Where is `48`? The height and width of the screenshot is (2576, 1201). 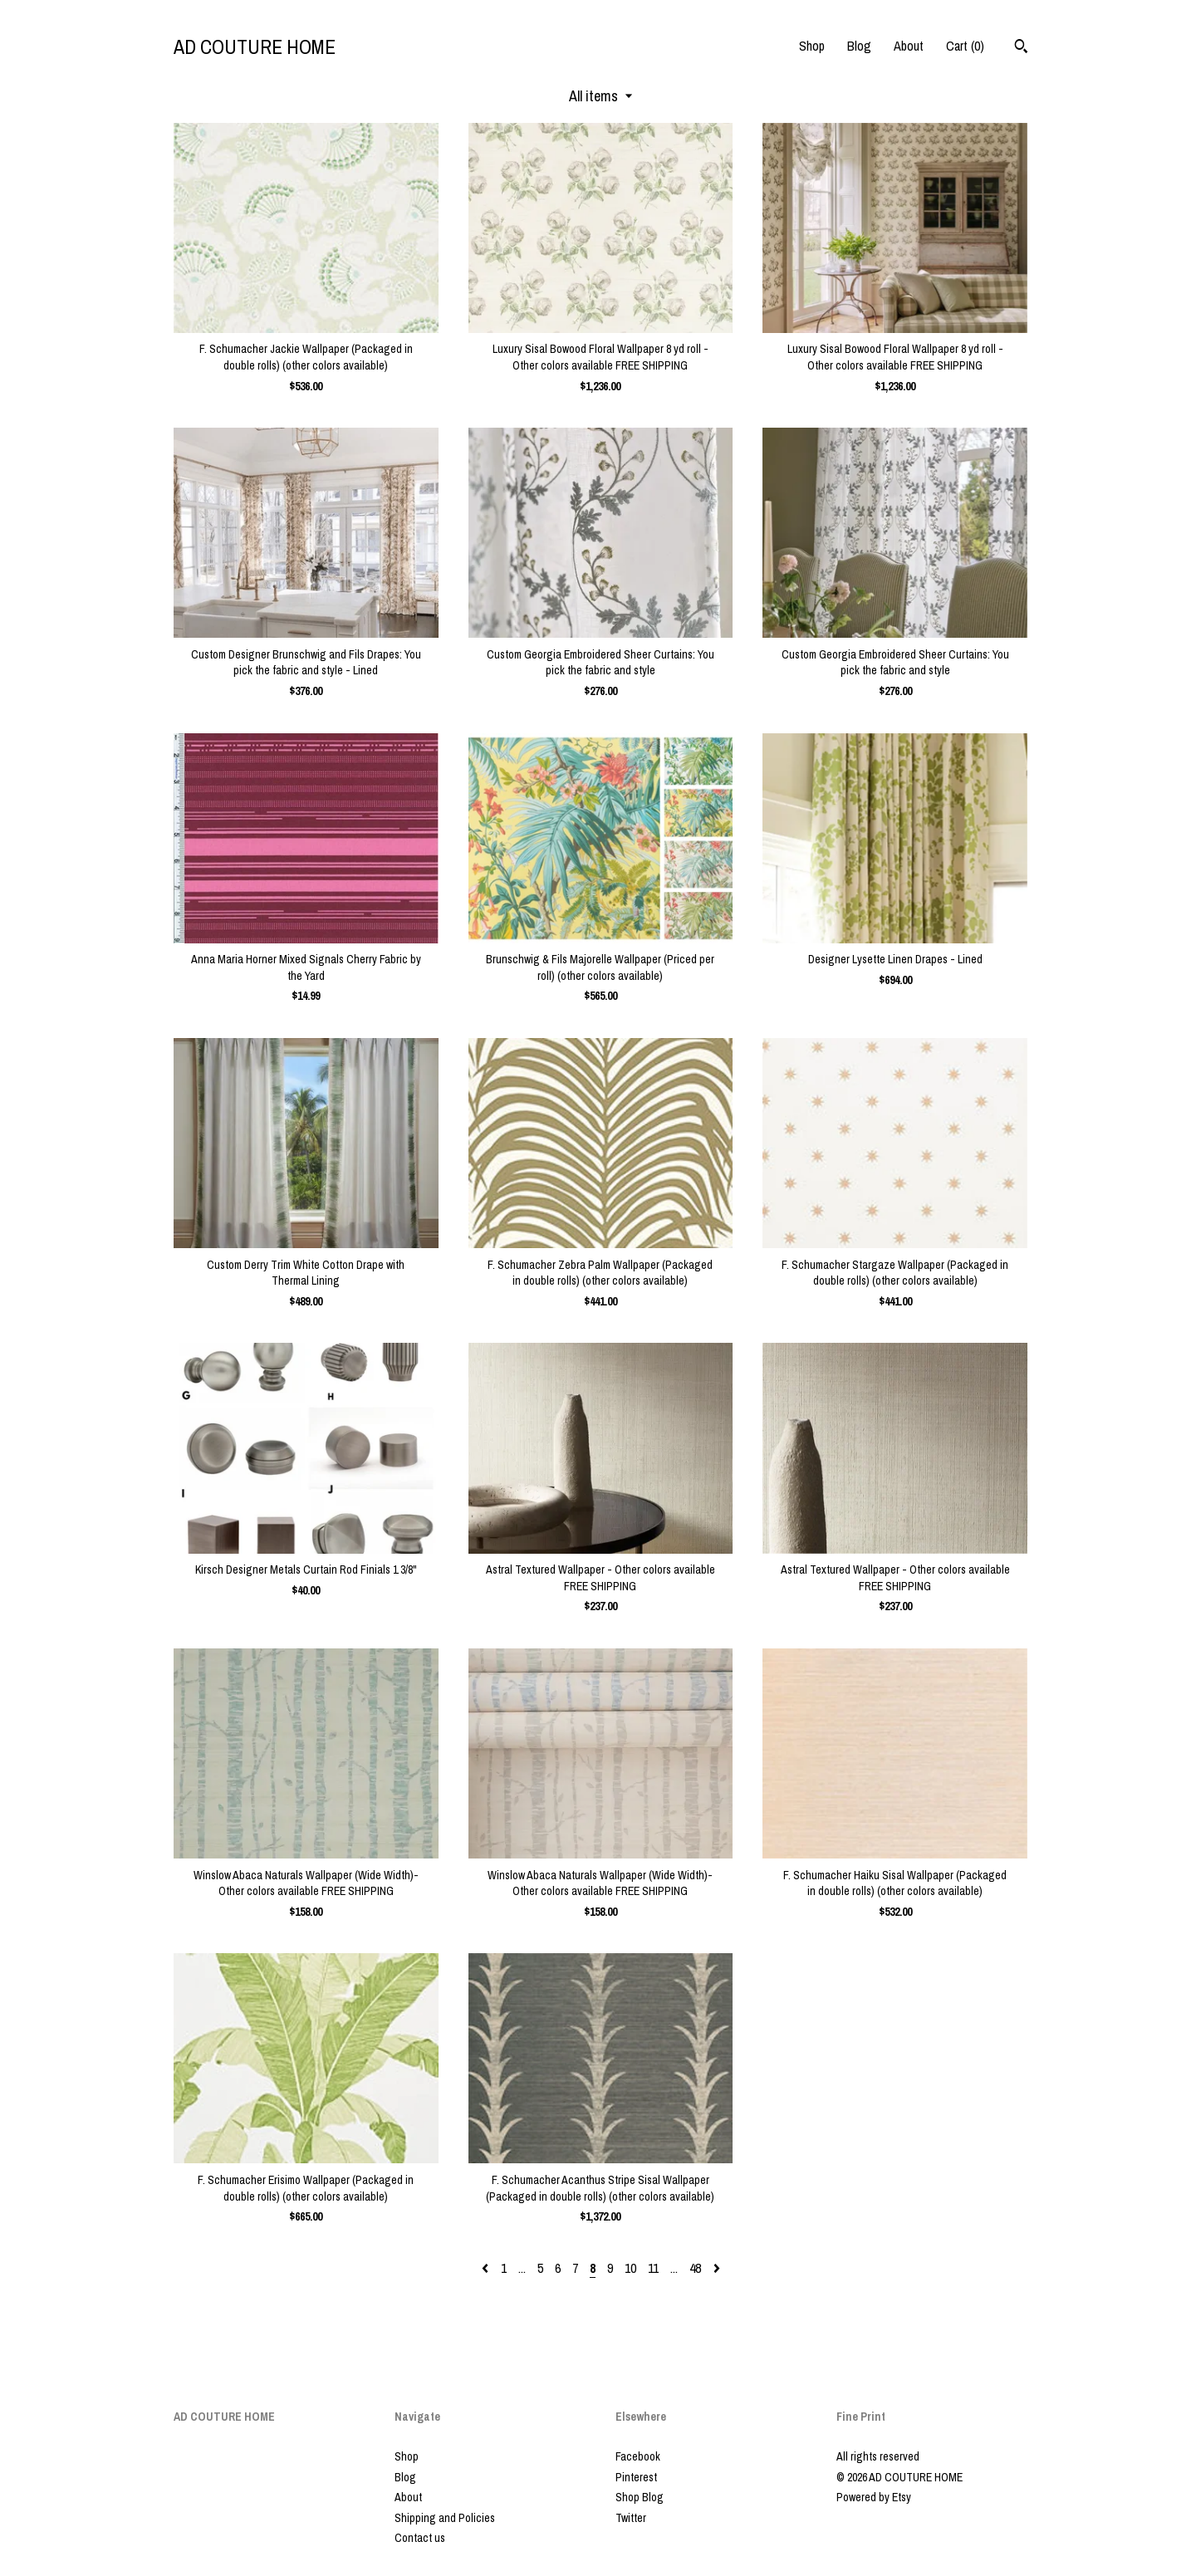
48 is located at coordinates (695, 2268).